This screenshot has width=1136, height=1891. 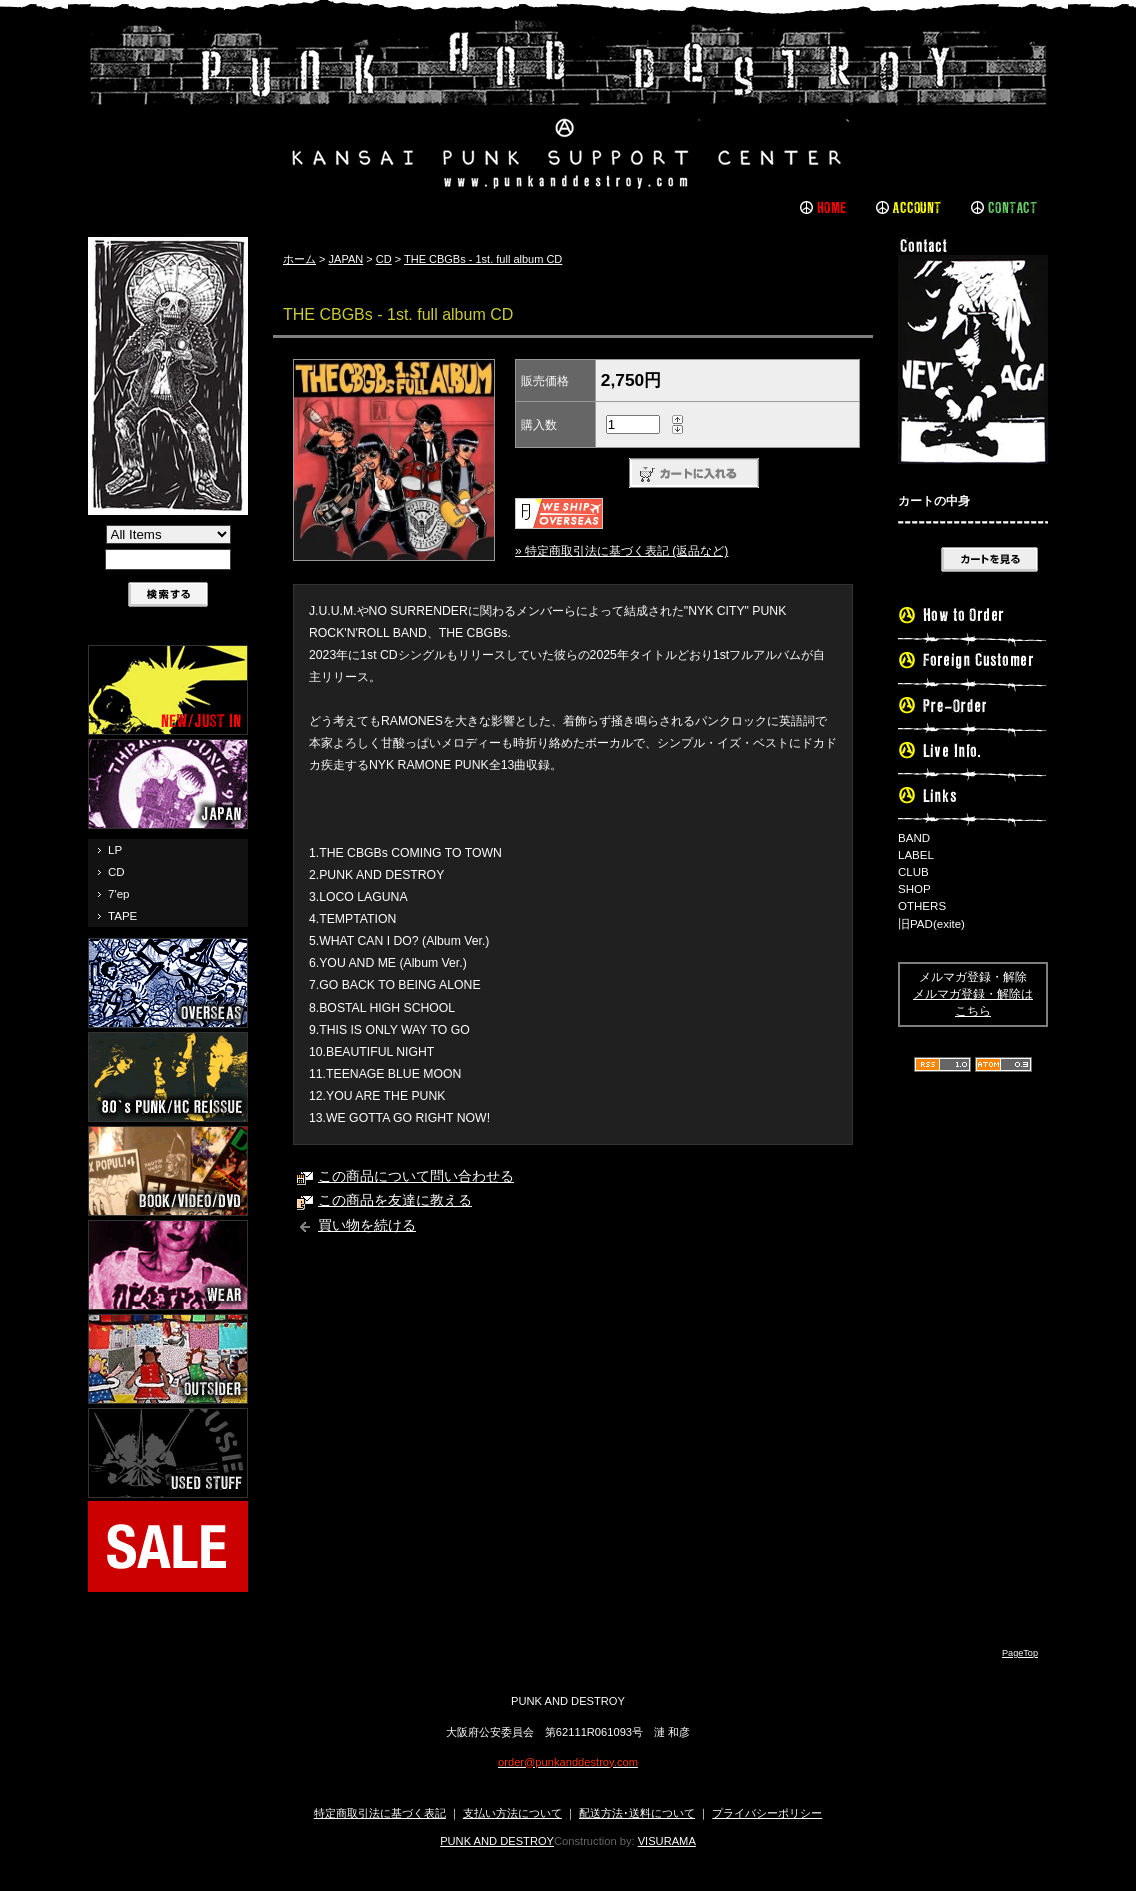 I want to click on PUNK AND DESTROY |, so click(x=568, y=105).